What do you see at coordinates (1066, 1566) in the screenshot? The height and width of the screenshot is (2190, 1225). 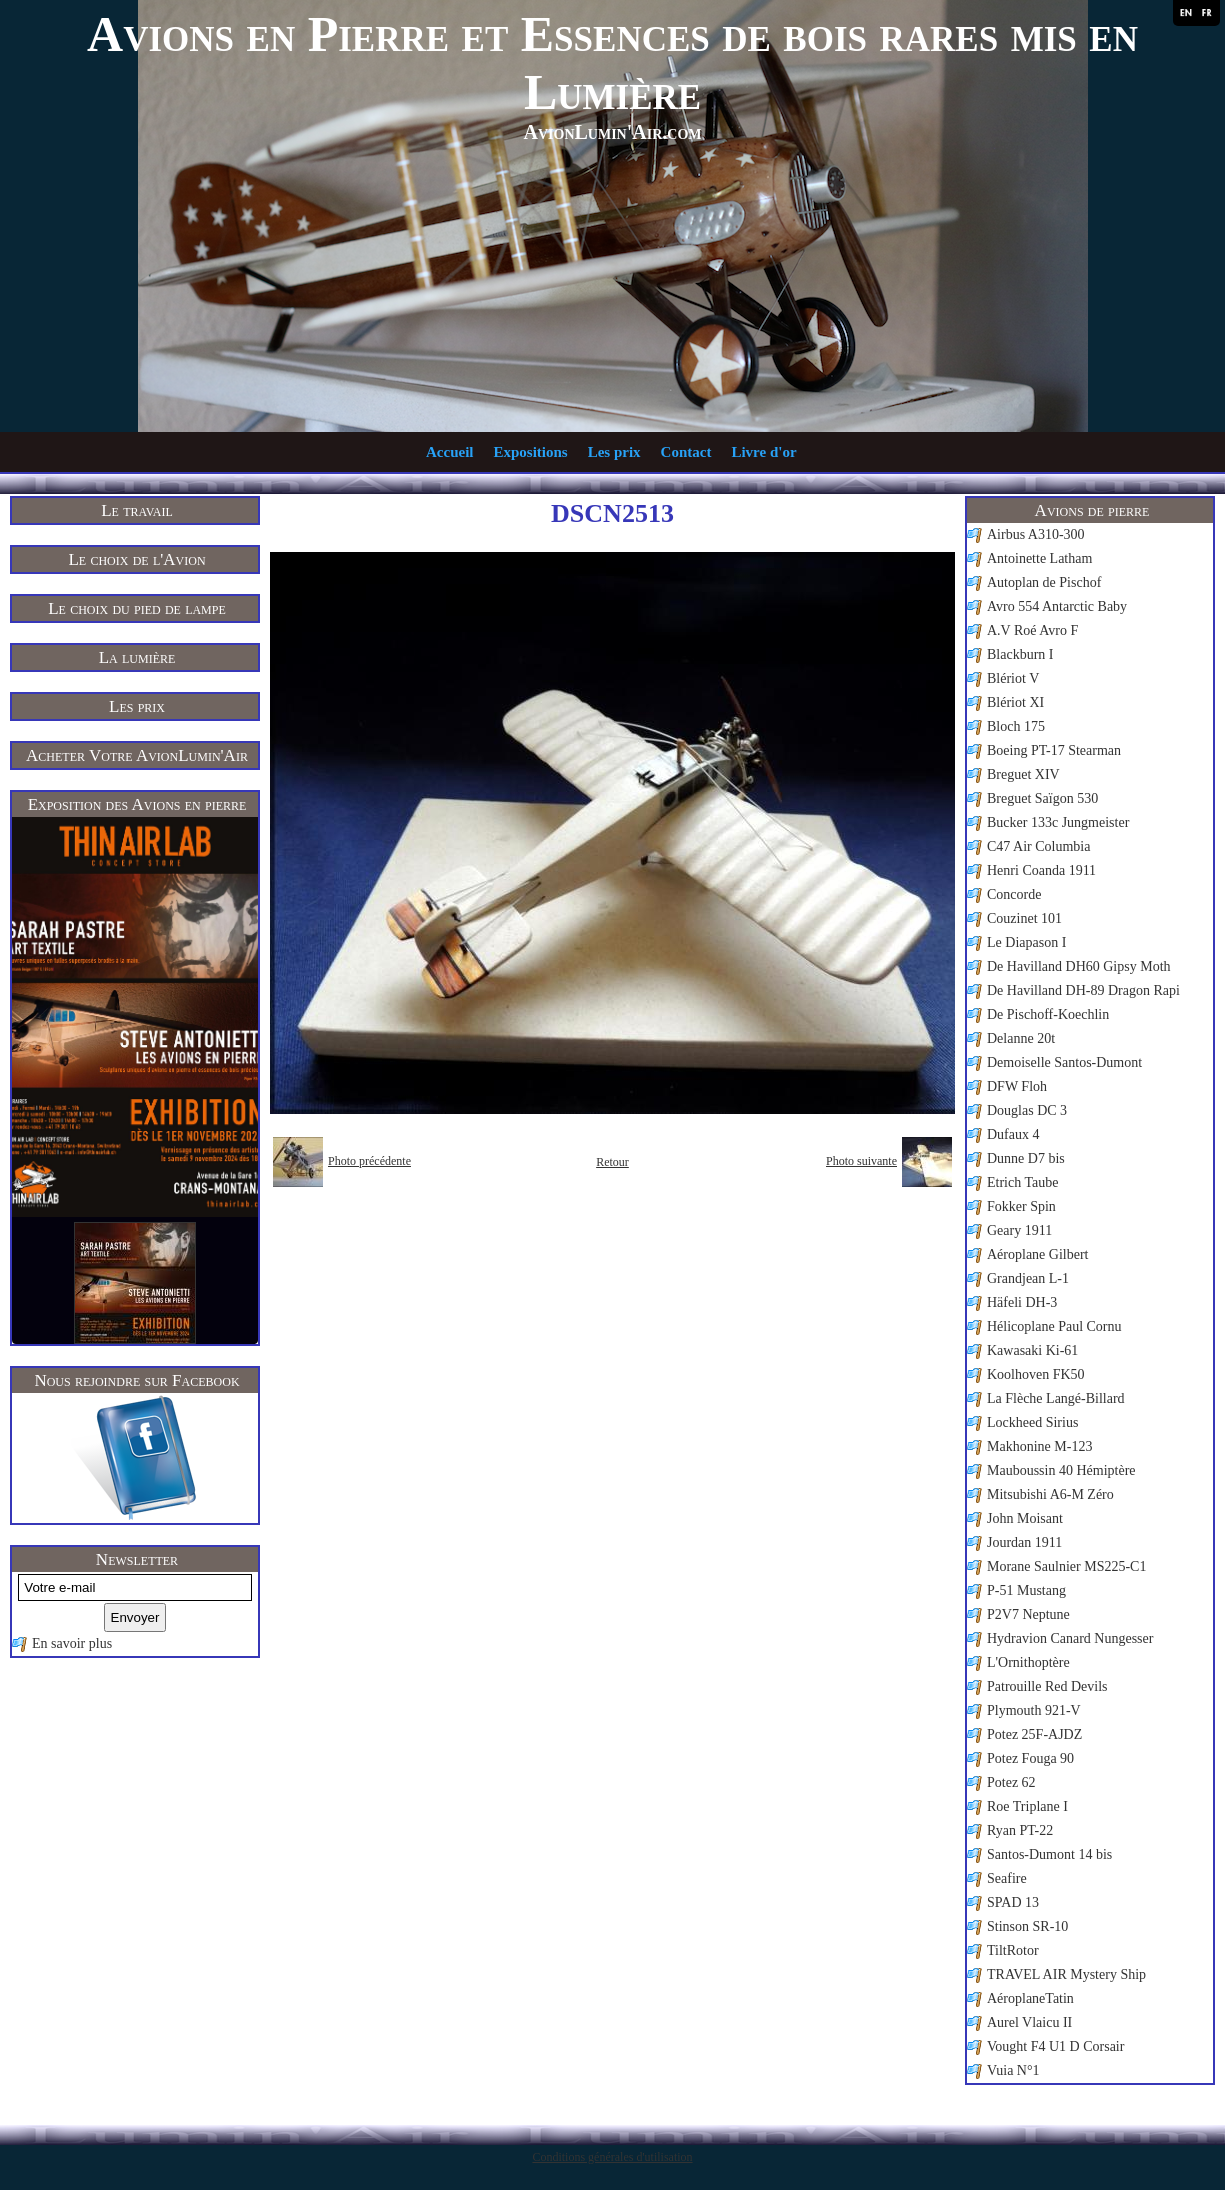 I see `Morane Saulnier MS225-C1` at bounding box center [1066, 1566].